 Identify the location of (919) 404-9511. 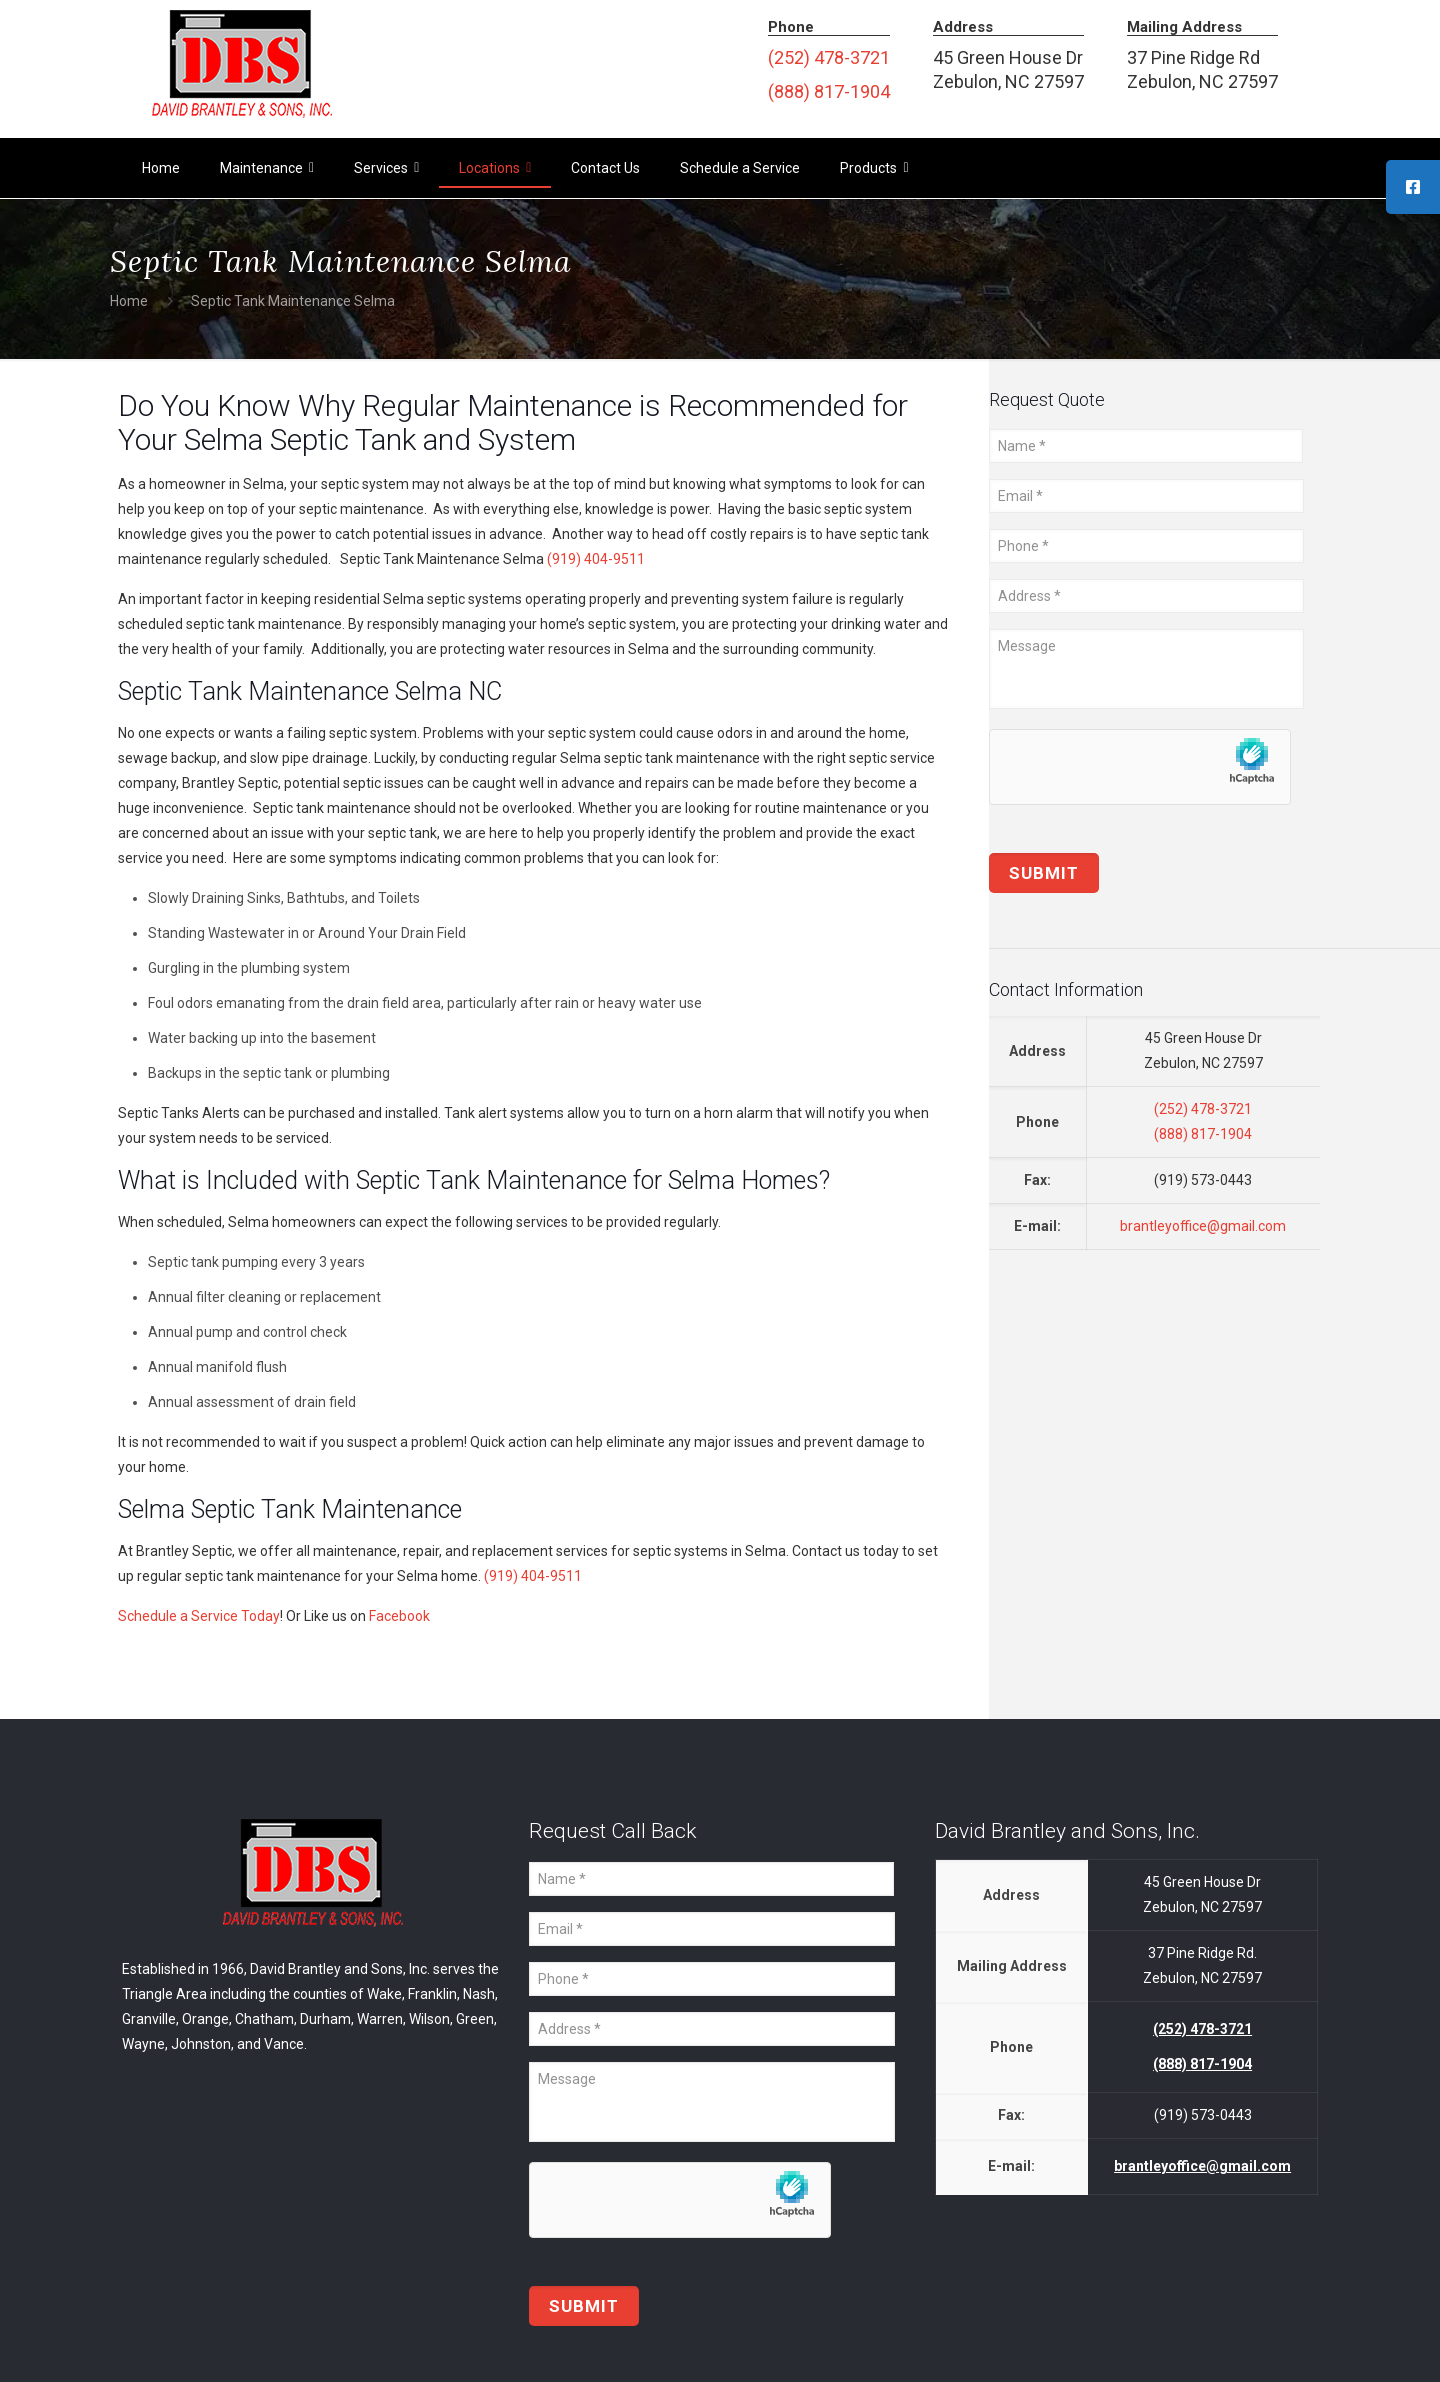
(596, 559).